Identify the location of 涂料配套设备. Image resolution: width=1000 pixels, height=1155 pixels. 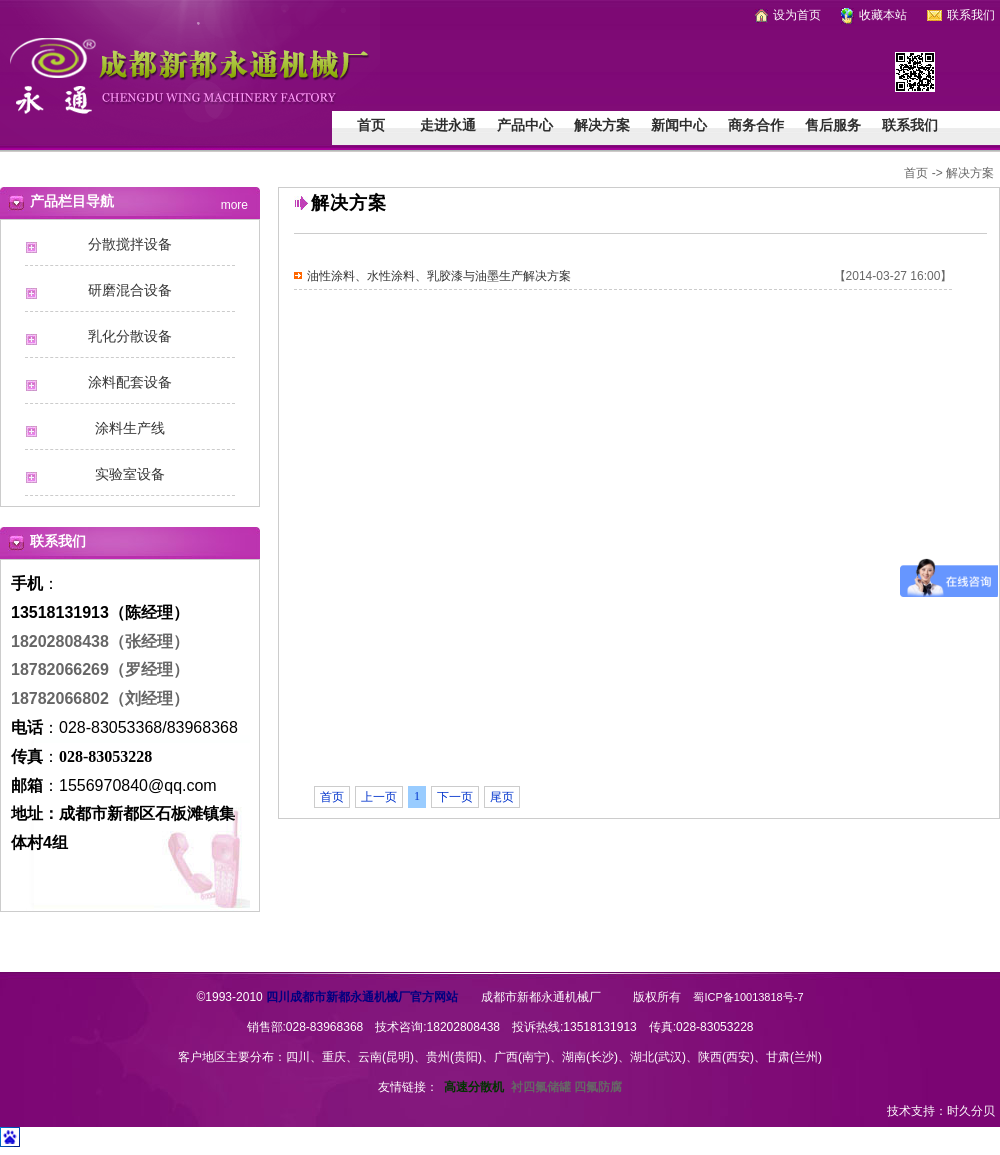
(130, 382).